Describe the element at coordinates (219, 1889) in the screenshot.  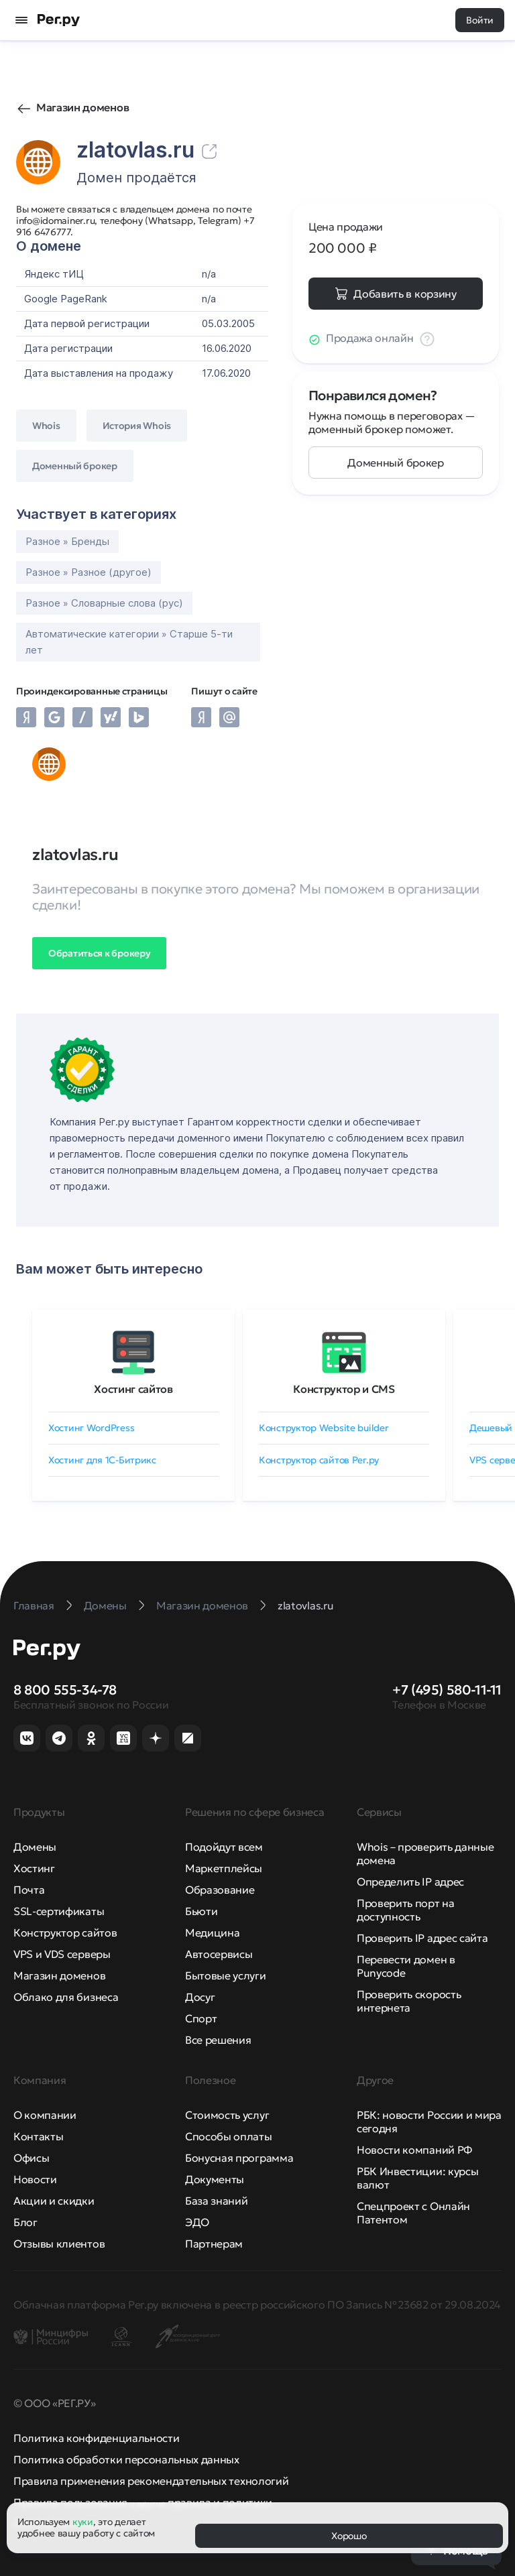
I see `Образование` at that location.